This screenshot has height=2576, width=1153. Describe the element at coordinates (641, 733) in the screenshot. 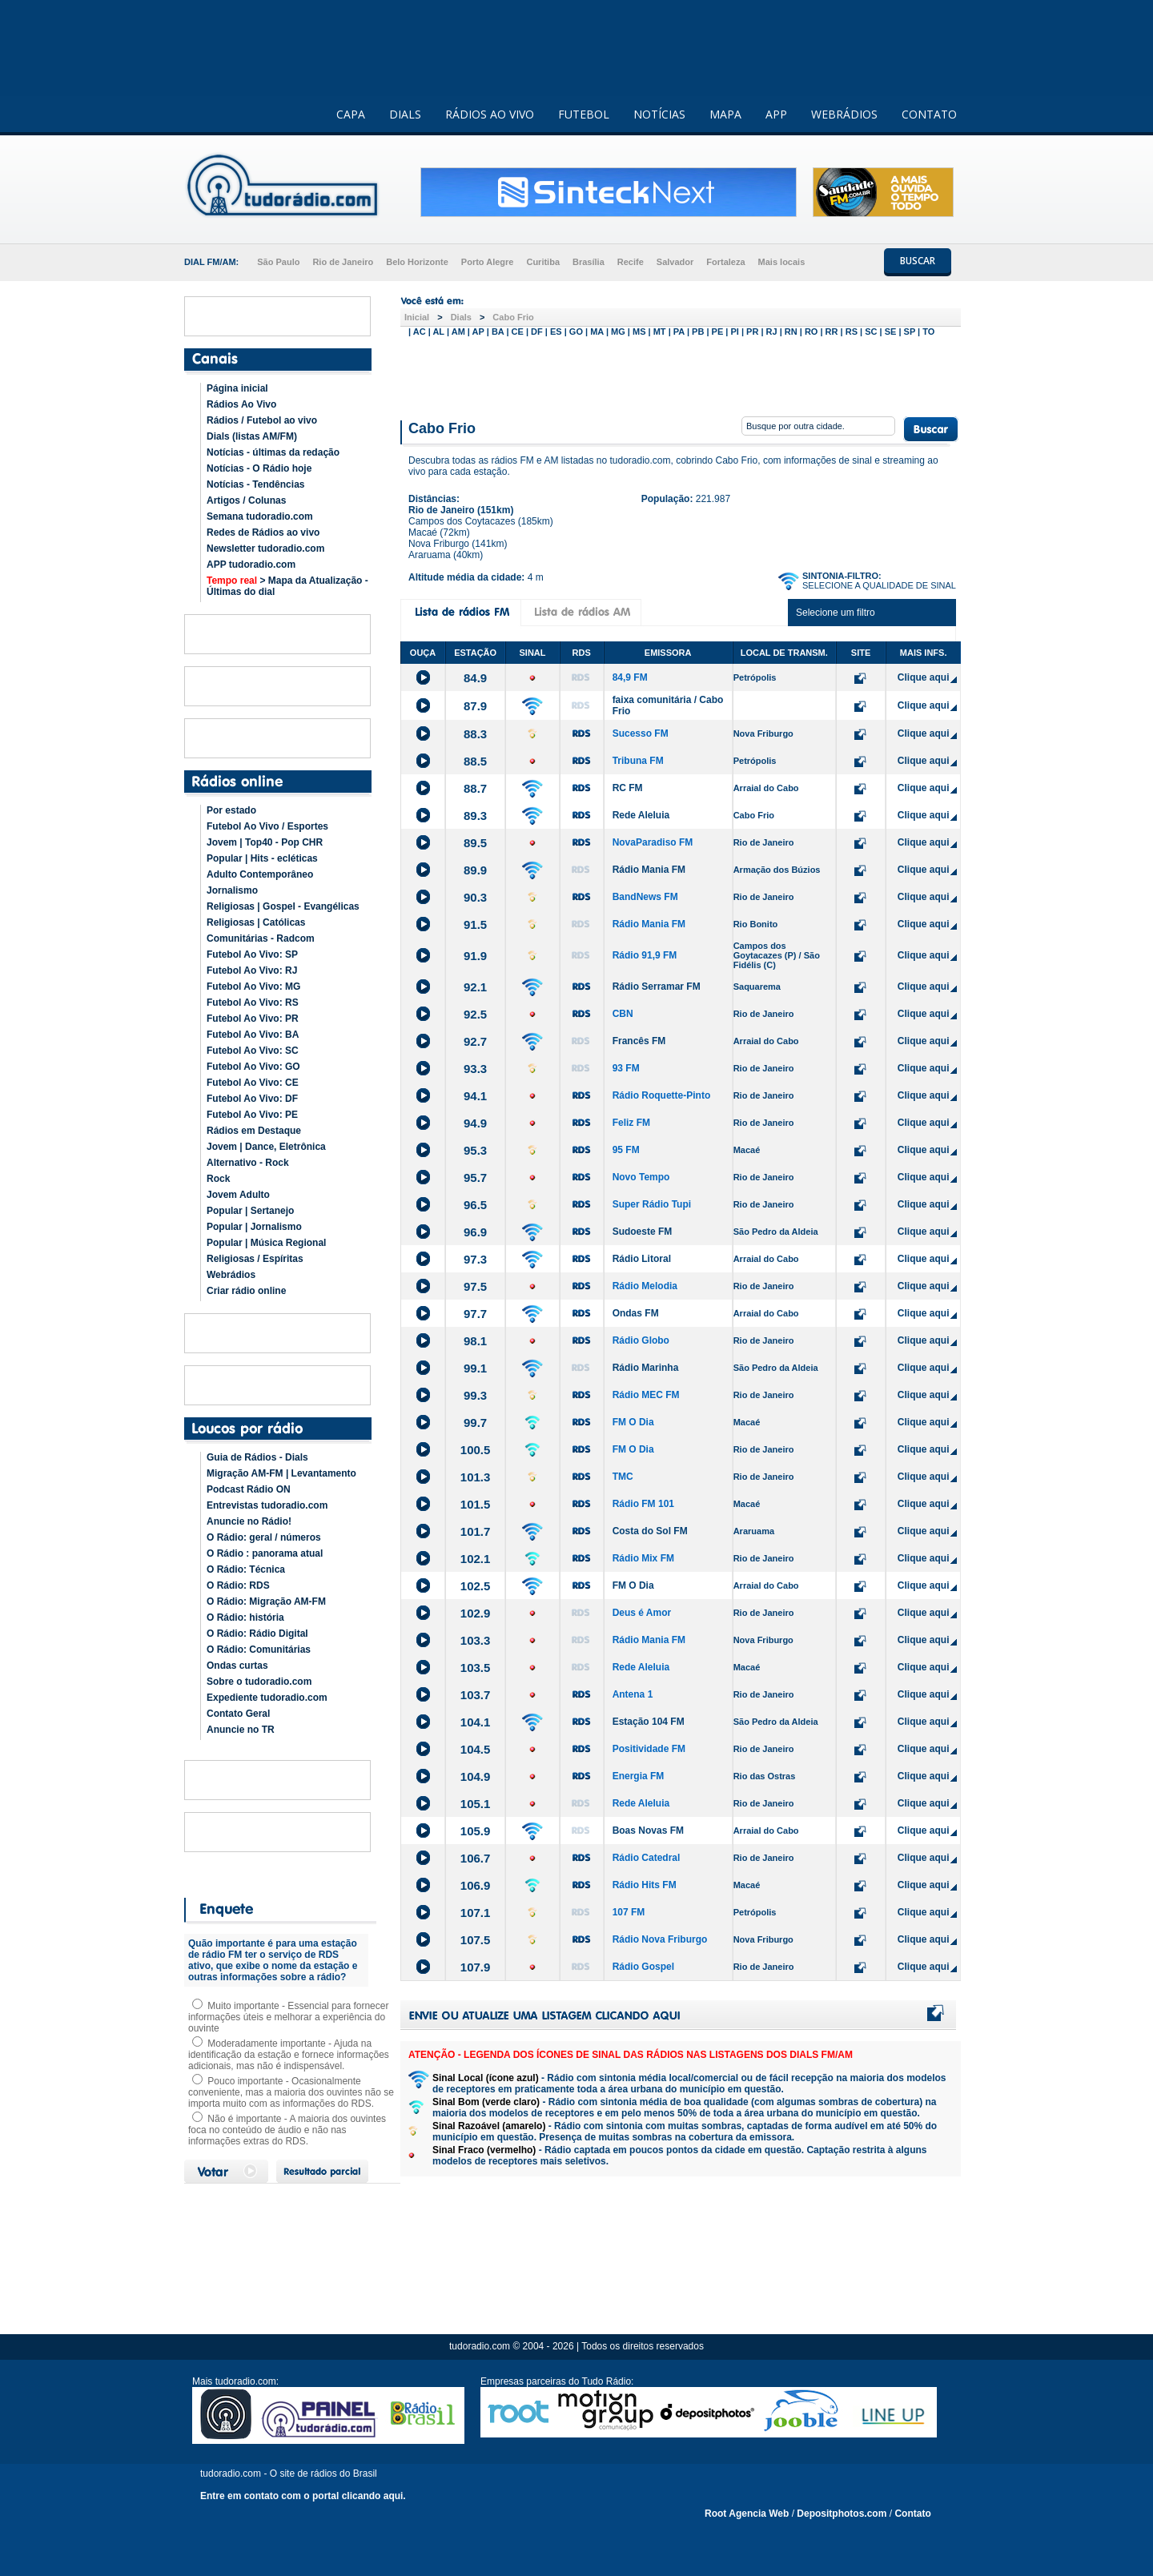

I see `Sucesso FM` at that location.